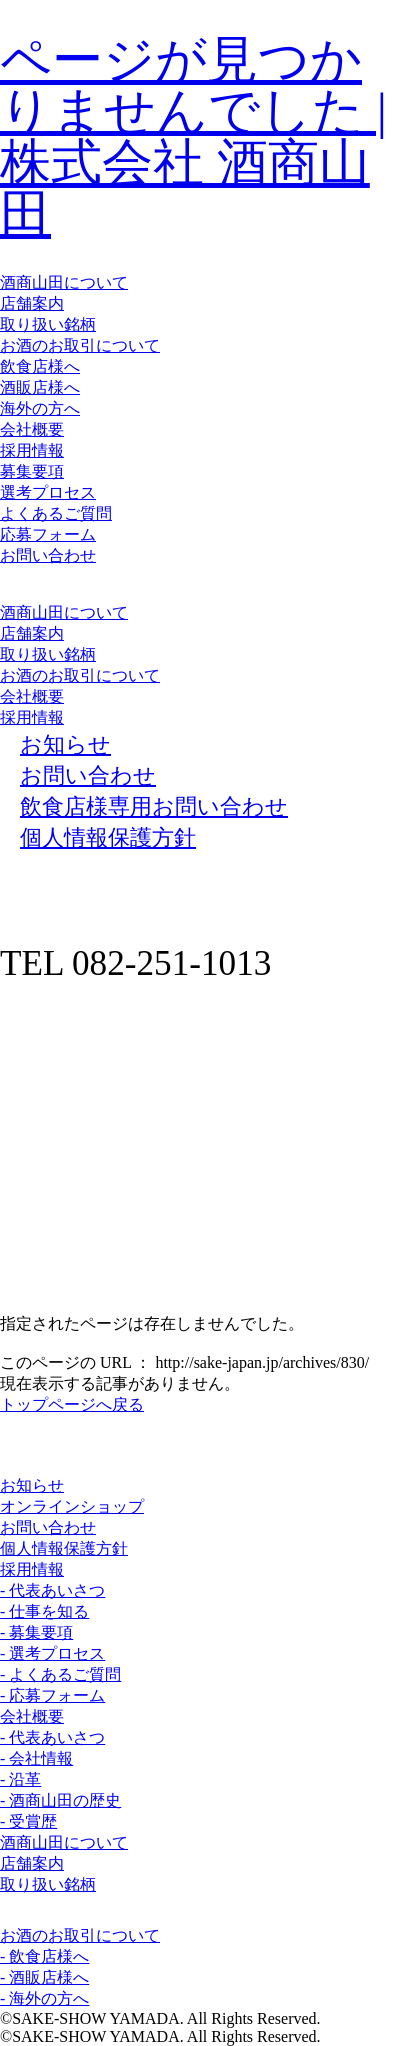  I want to click on 採用情報, so click(32, 450).